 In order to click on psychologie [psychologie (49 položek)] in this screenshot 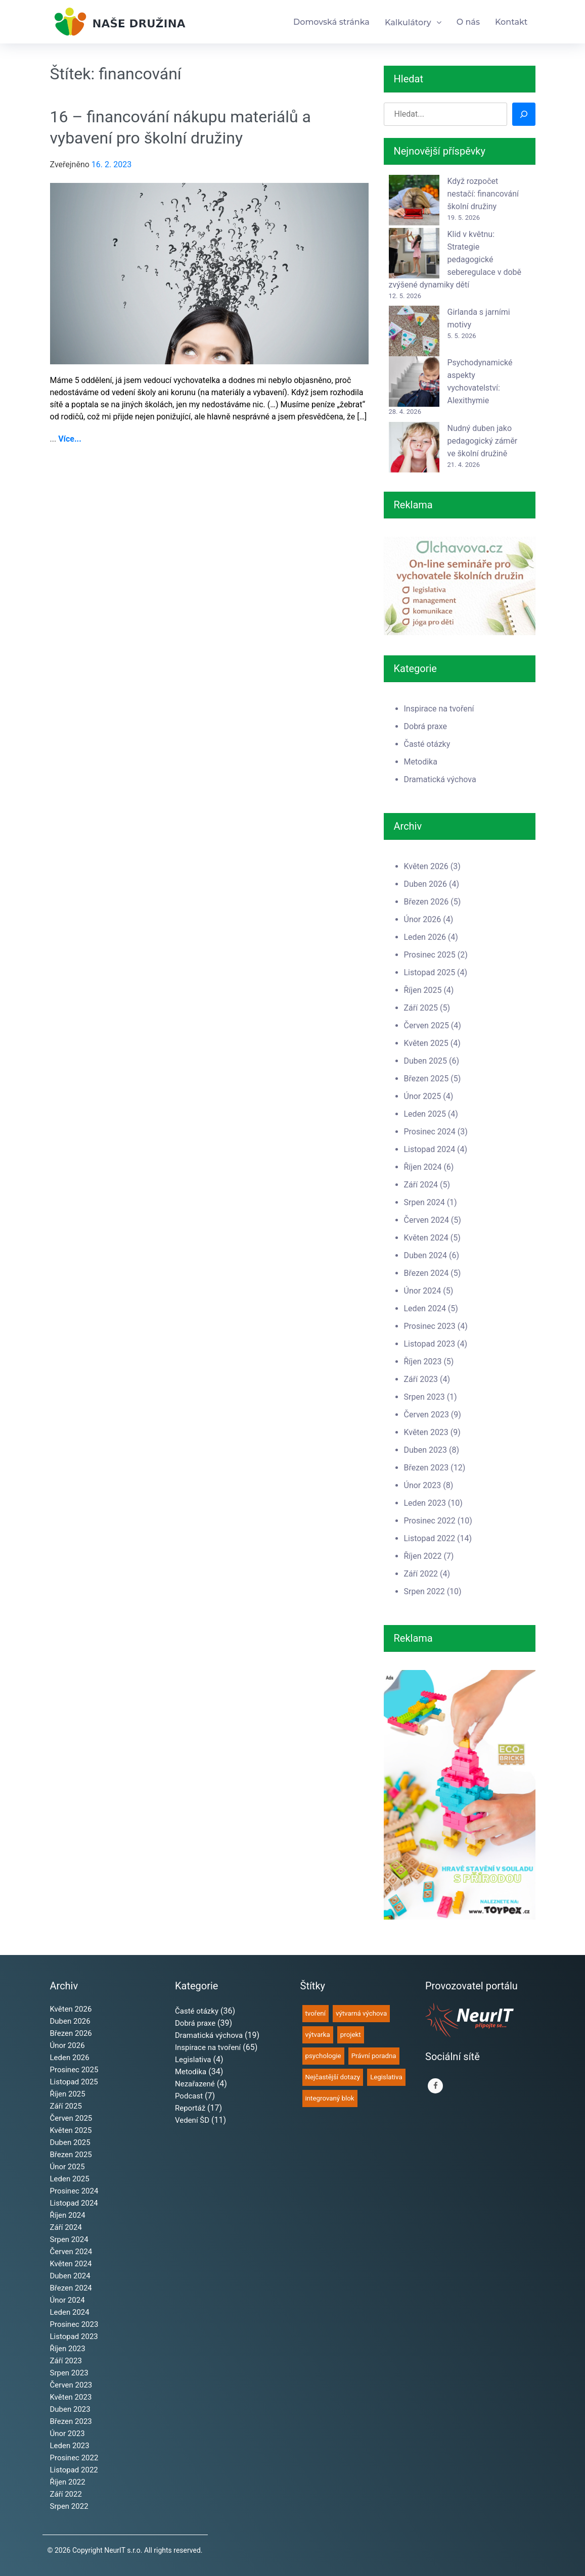, I will do `click(323, 2056)`.